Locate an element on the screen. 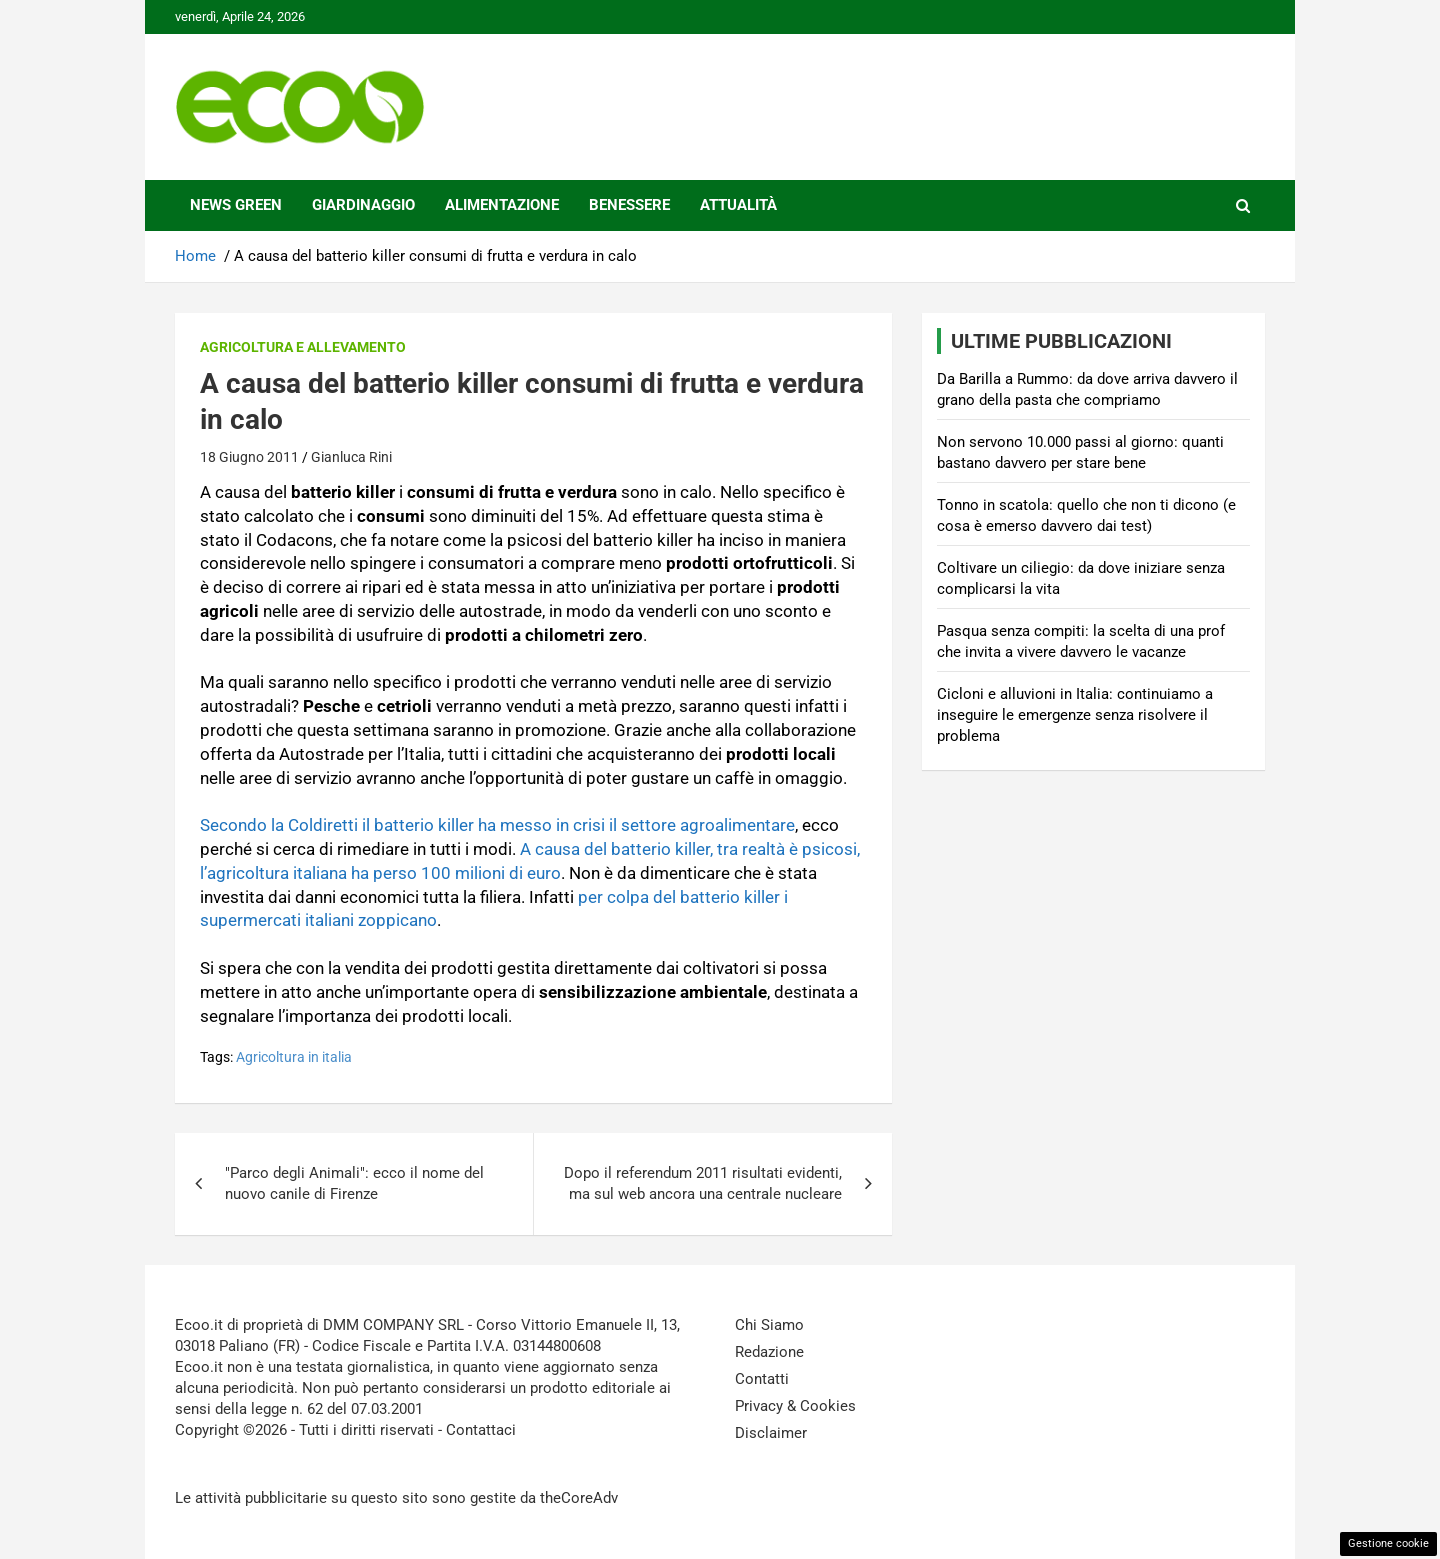 This screenshot has width=1440, height=1559. 18 Giugno 2011 is located at coordinates (249, 457).